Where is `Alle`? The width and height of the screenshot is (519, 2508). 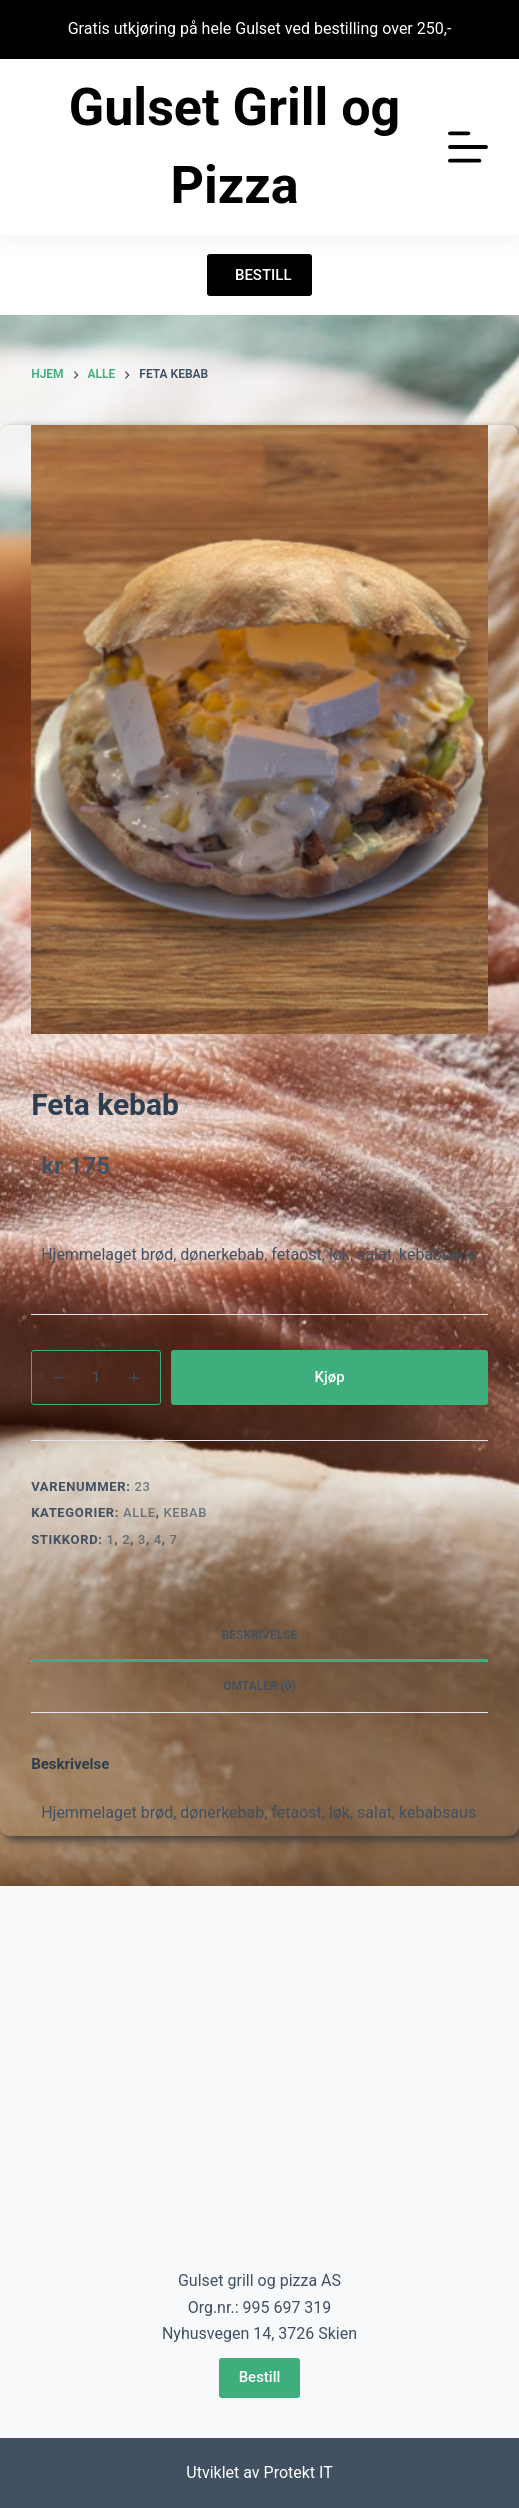
Alle is located at coordinates (139, 1512).